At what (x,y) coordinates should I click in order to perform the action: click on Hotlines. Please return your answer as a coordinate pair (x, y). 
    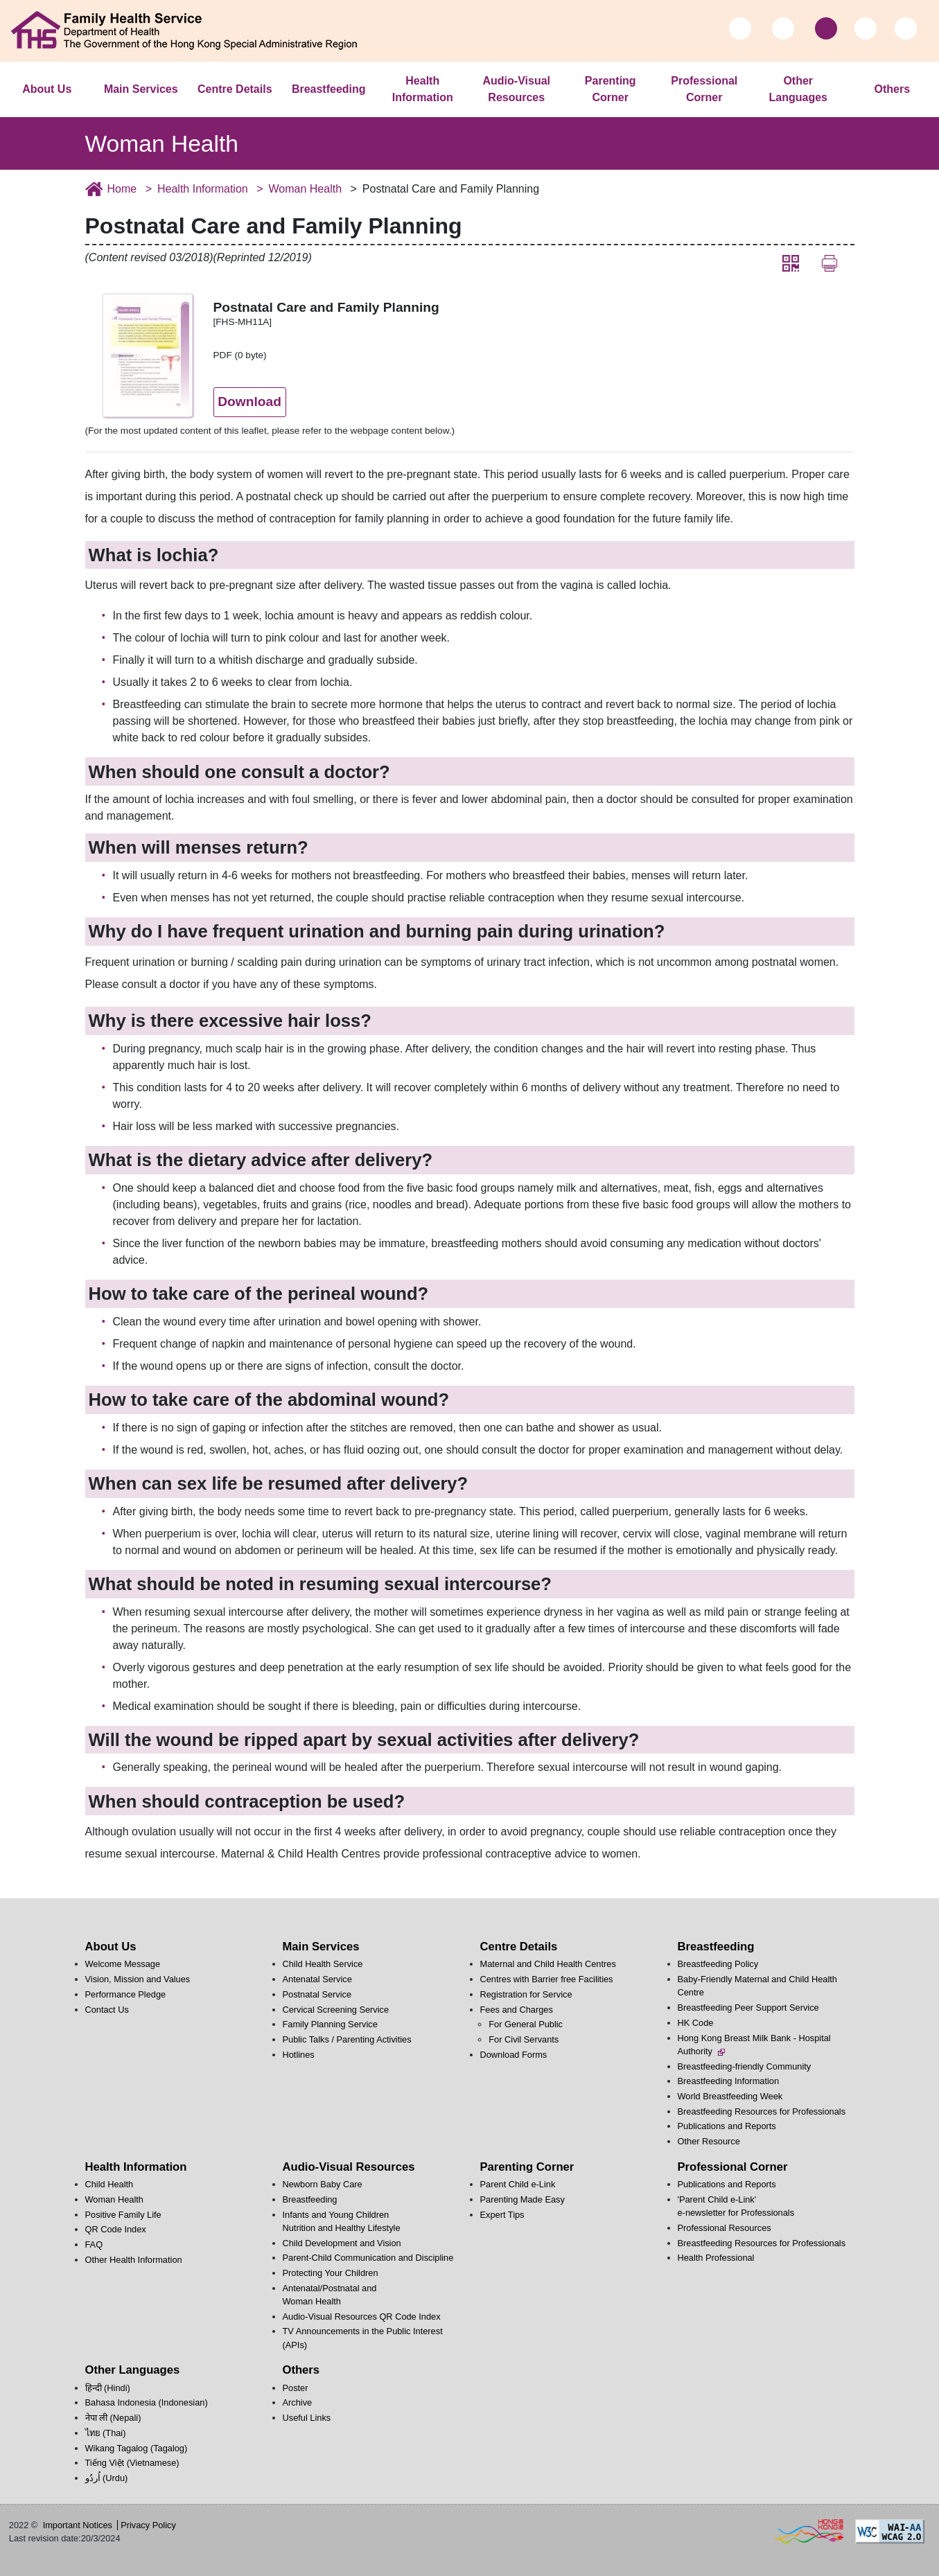
    Looking at the image, I should click on (299, 2054).